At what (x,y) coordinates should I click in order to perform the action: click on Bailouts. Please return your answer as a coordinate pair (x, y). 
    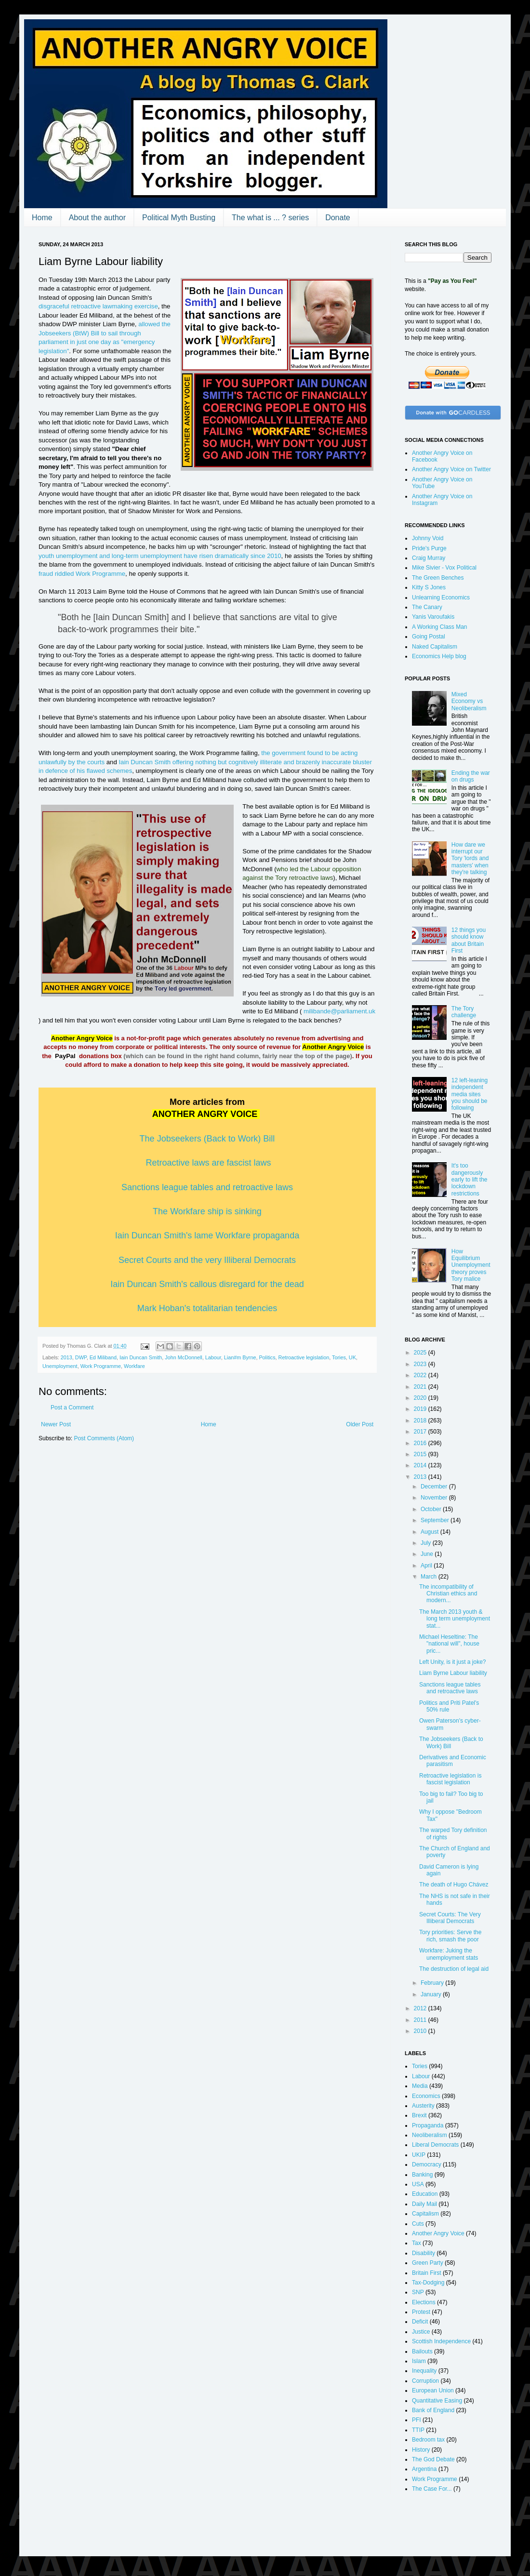
    Looking at the image, I should click on (422, 2351).